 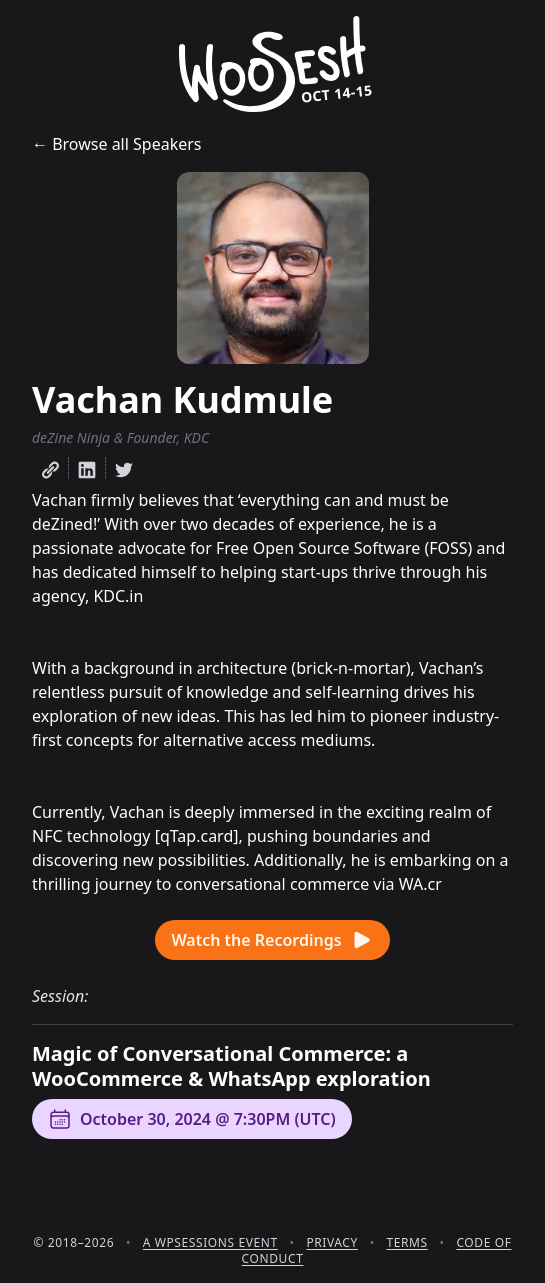 What do you see at coordinates (407, 1242) in the screenshot?
I see `Terms` at bounding box center [407, 1242].